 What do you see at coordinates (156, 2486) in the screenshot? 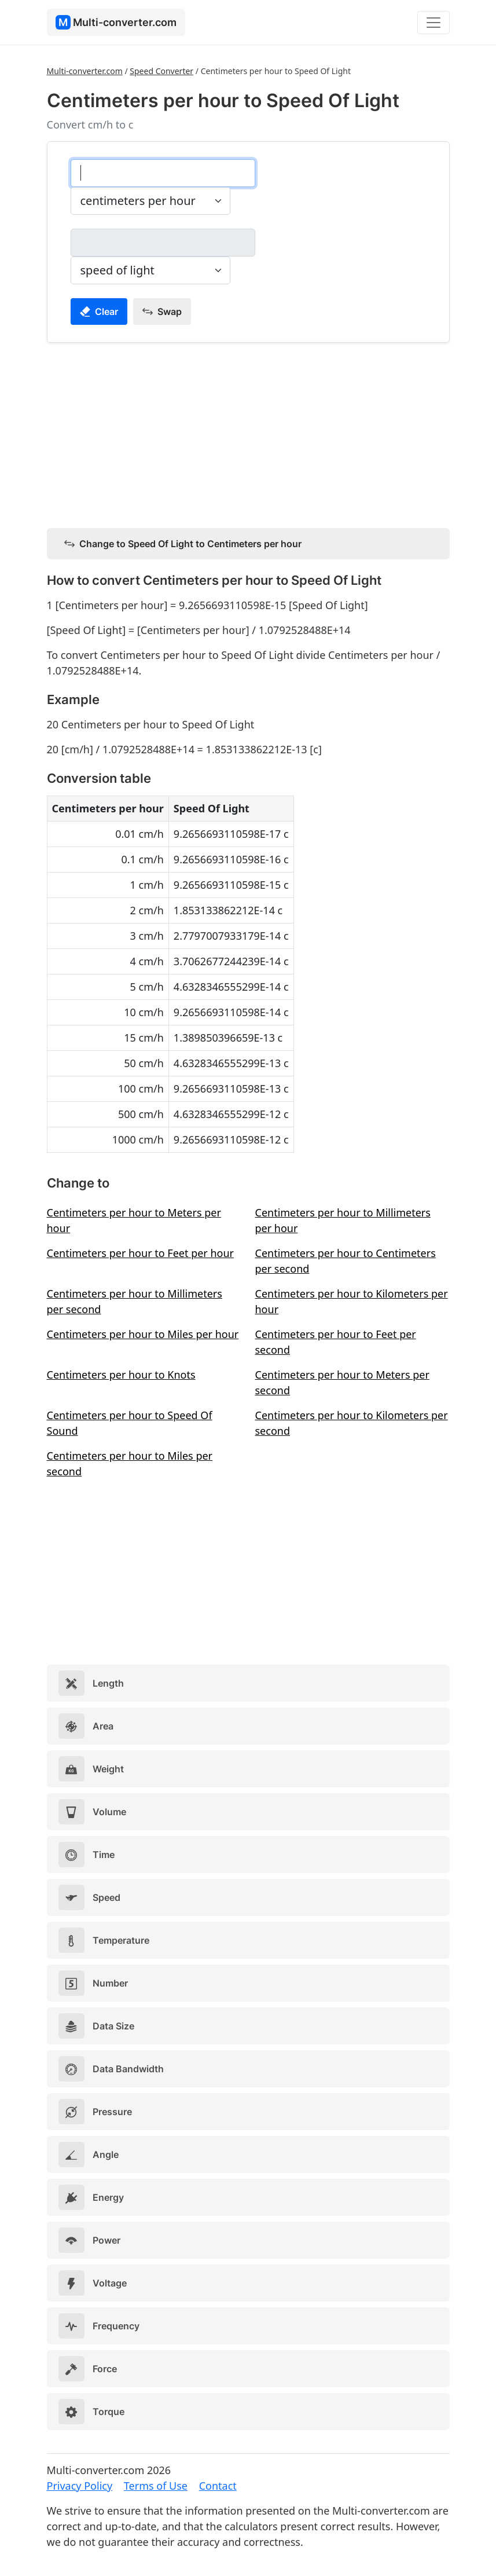
I see `Terms of Use` at bounding box center [156, 2486].